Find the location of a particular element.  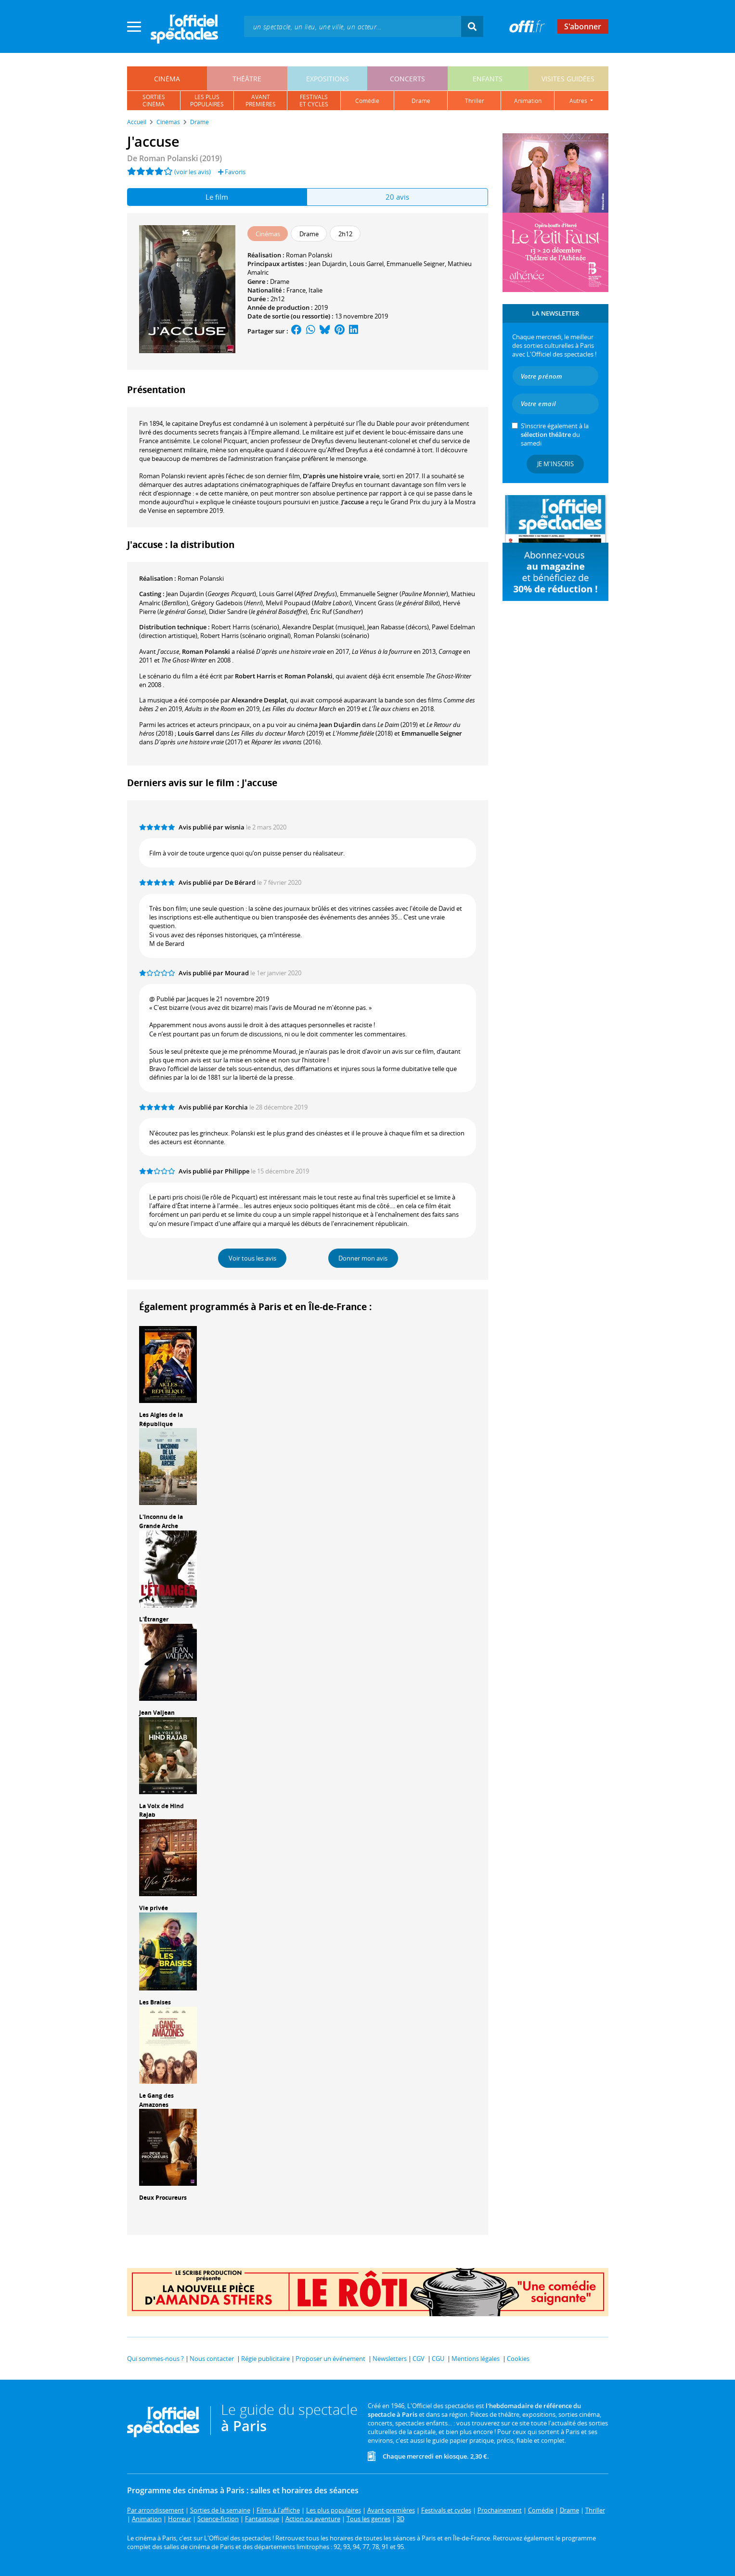

Les Aigles de la République is located at coordinates (161, 1419).